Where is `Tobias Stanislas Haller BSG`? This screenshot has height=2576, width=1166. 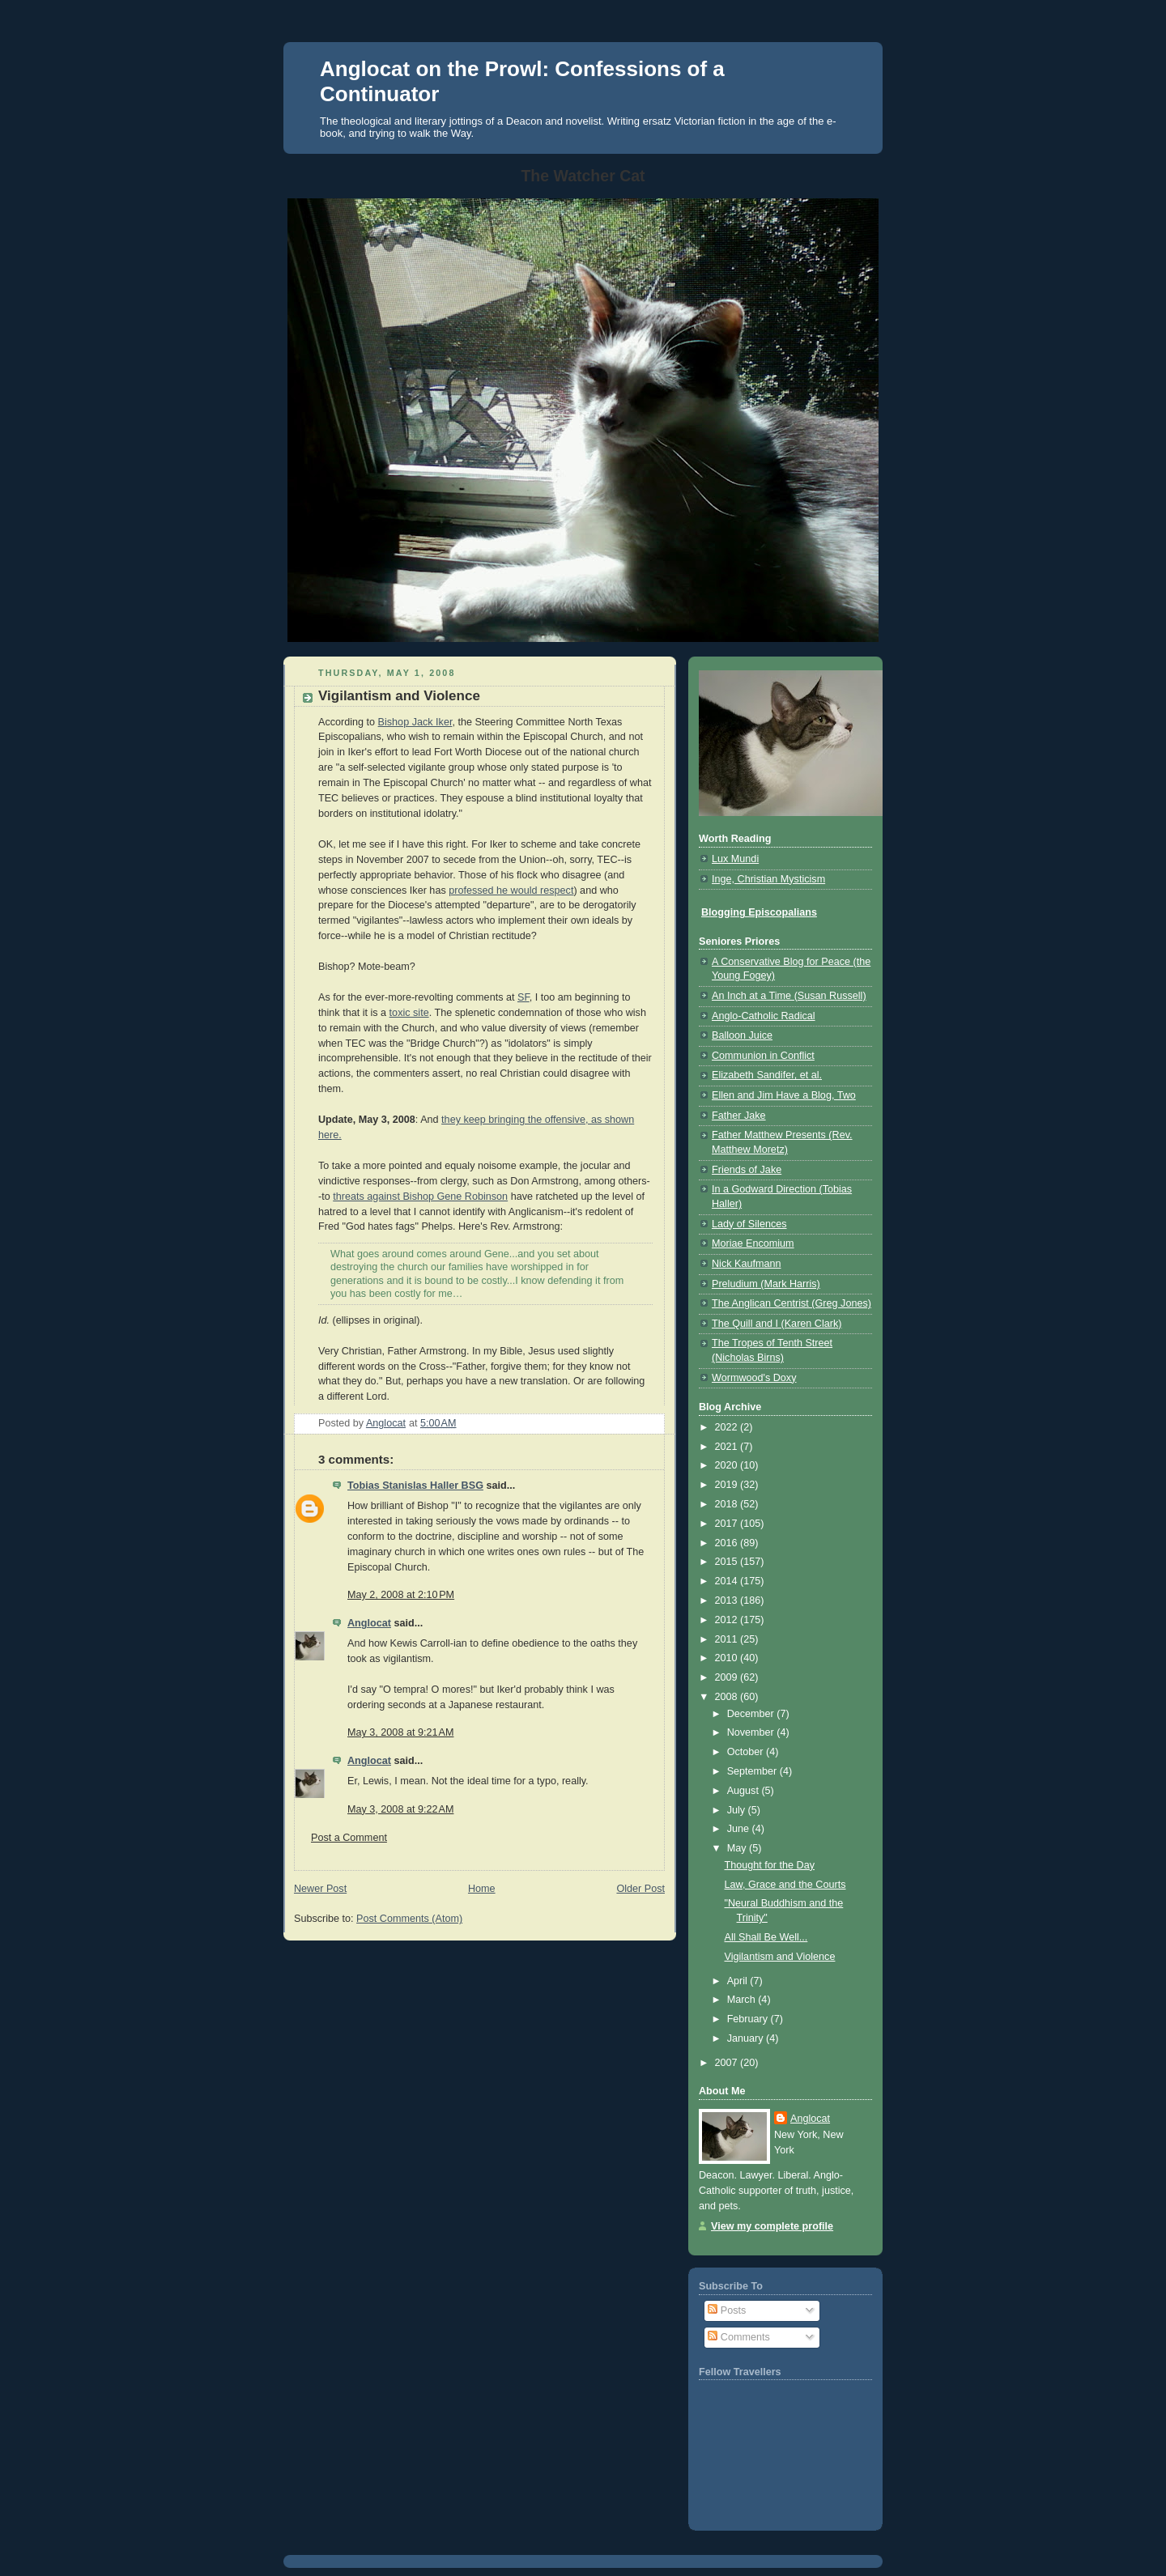 Tobias Stanislas Haller BSG is located at coordinates (415, 1485).